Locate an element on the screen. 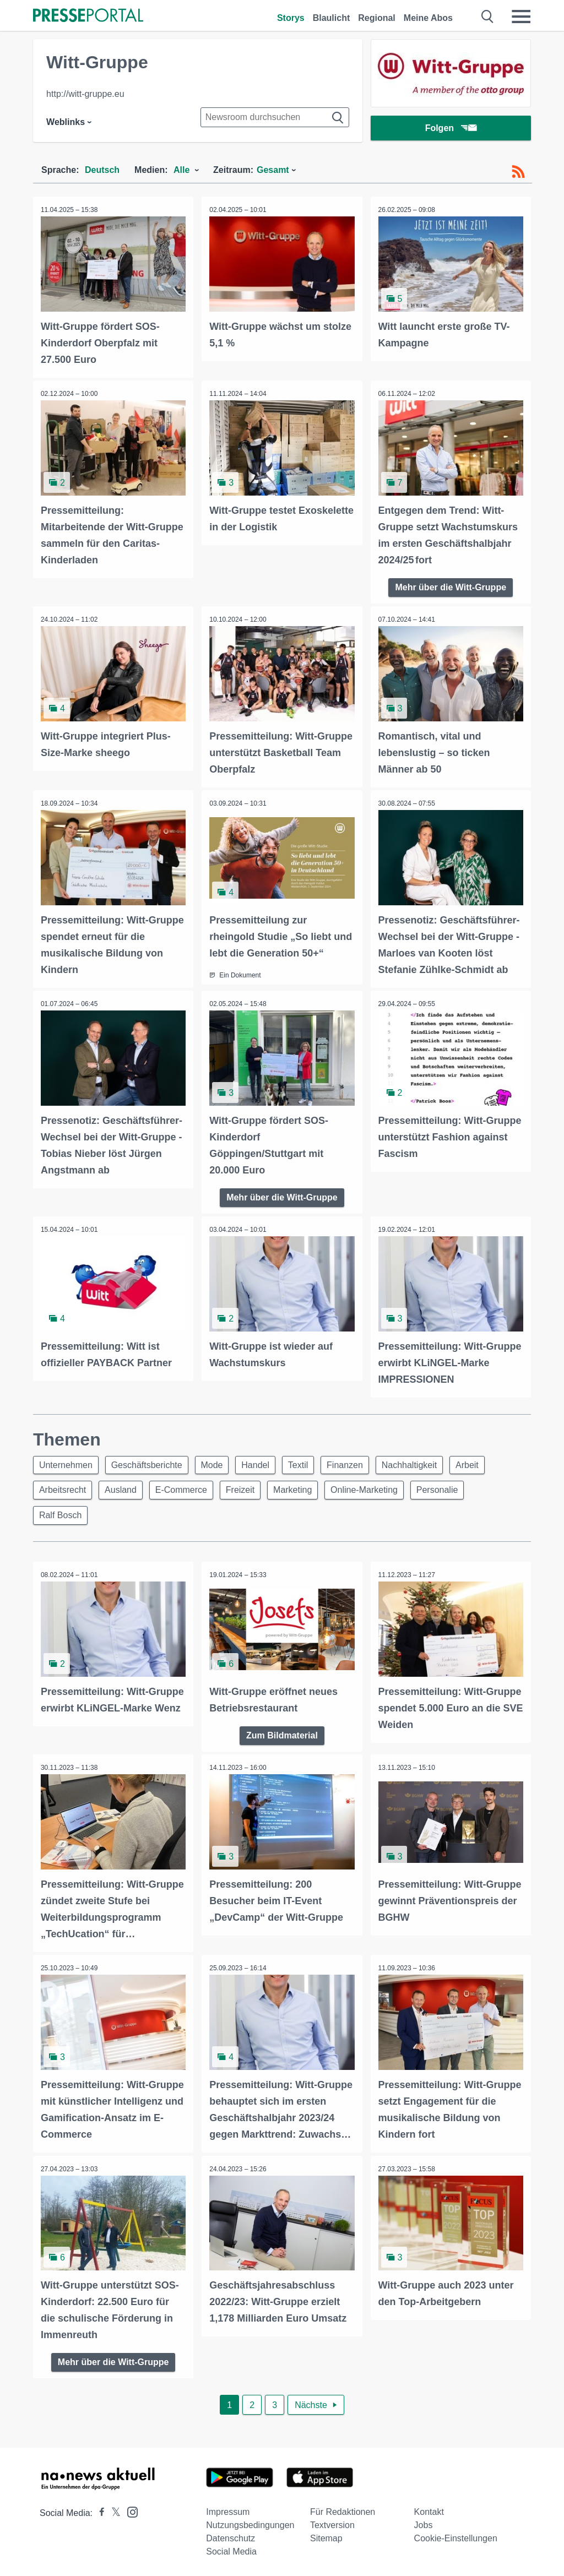 The image size is (564, 2576). Nutzungsbedingungen is located at coordinates (250, 2523).